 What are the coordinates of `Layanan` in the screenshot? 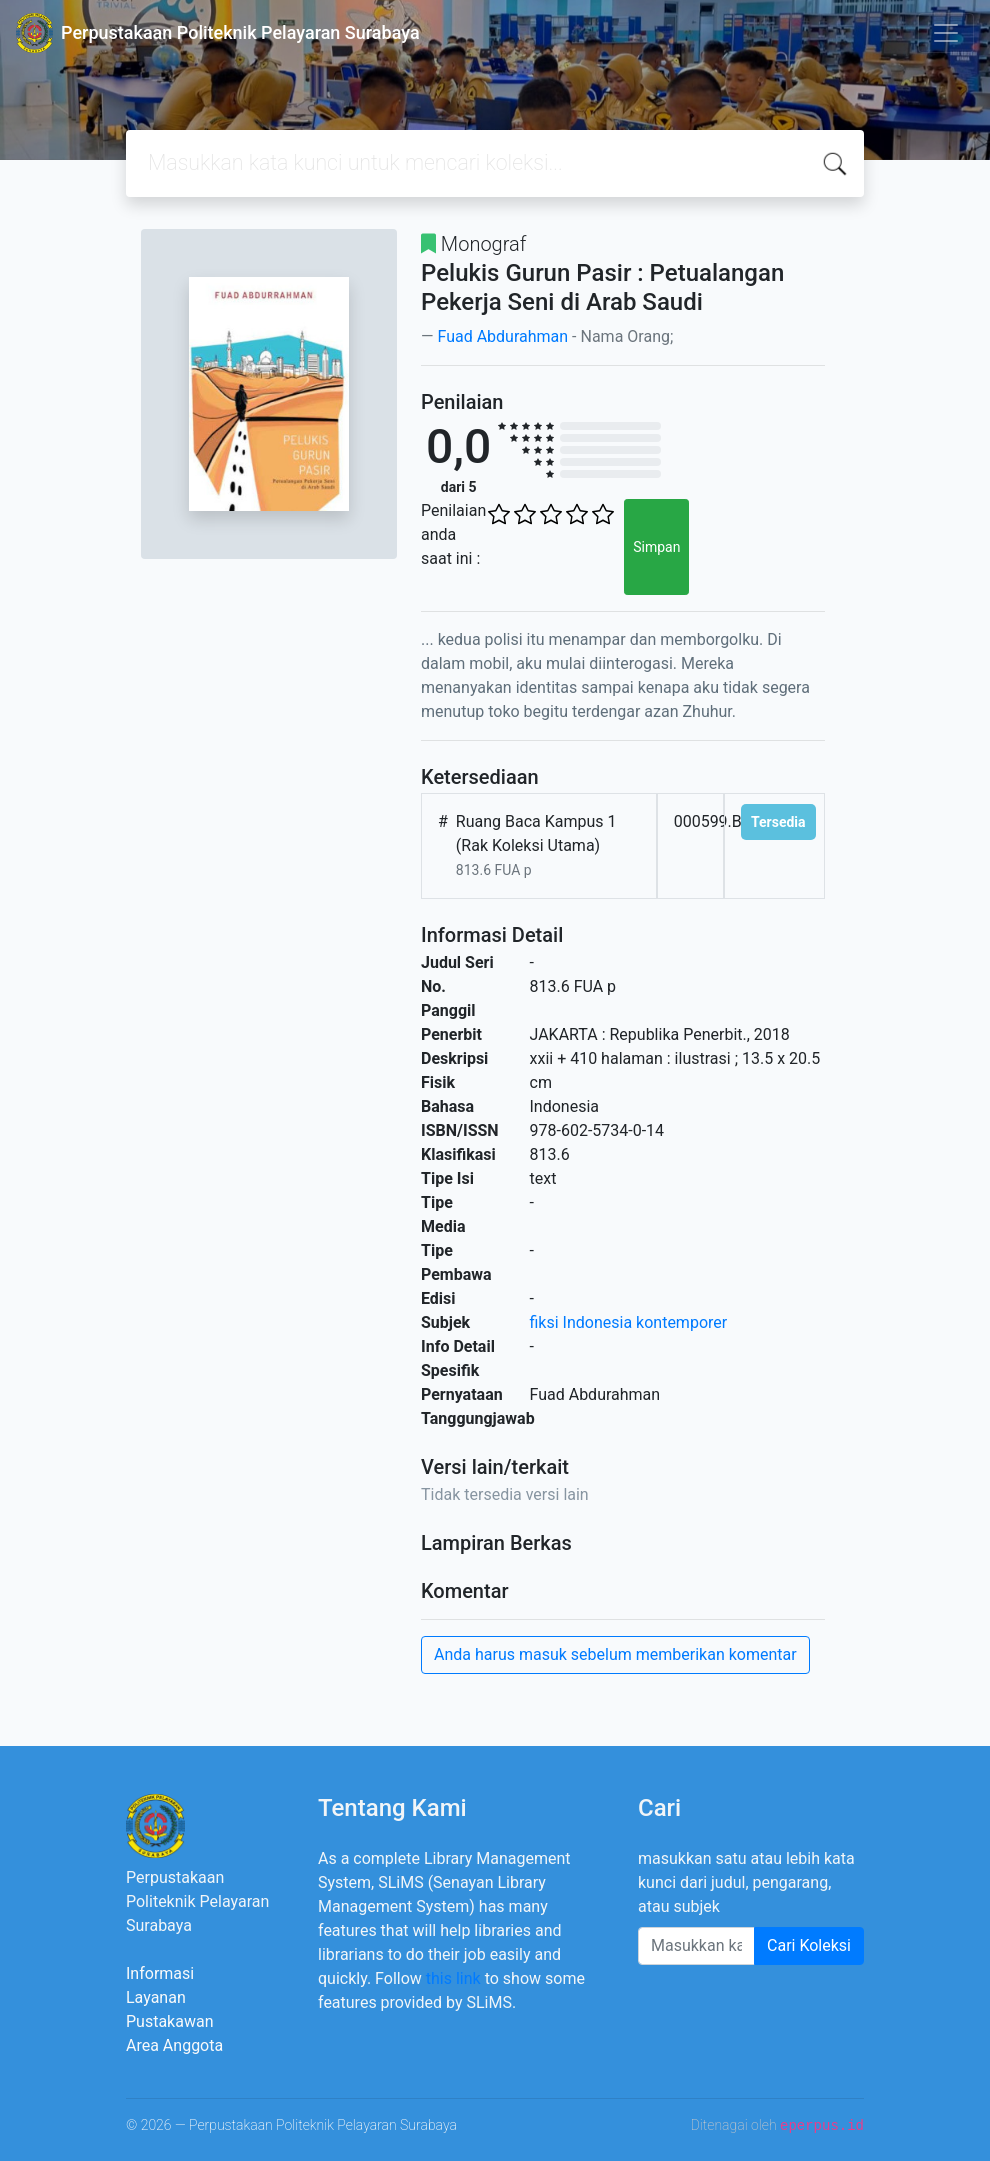 It's located at (156, 1997).